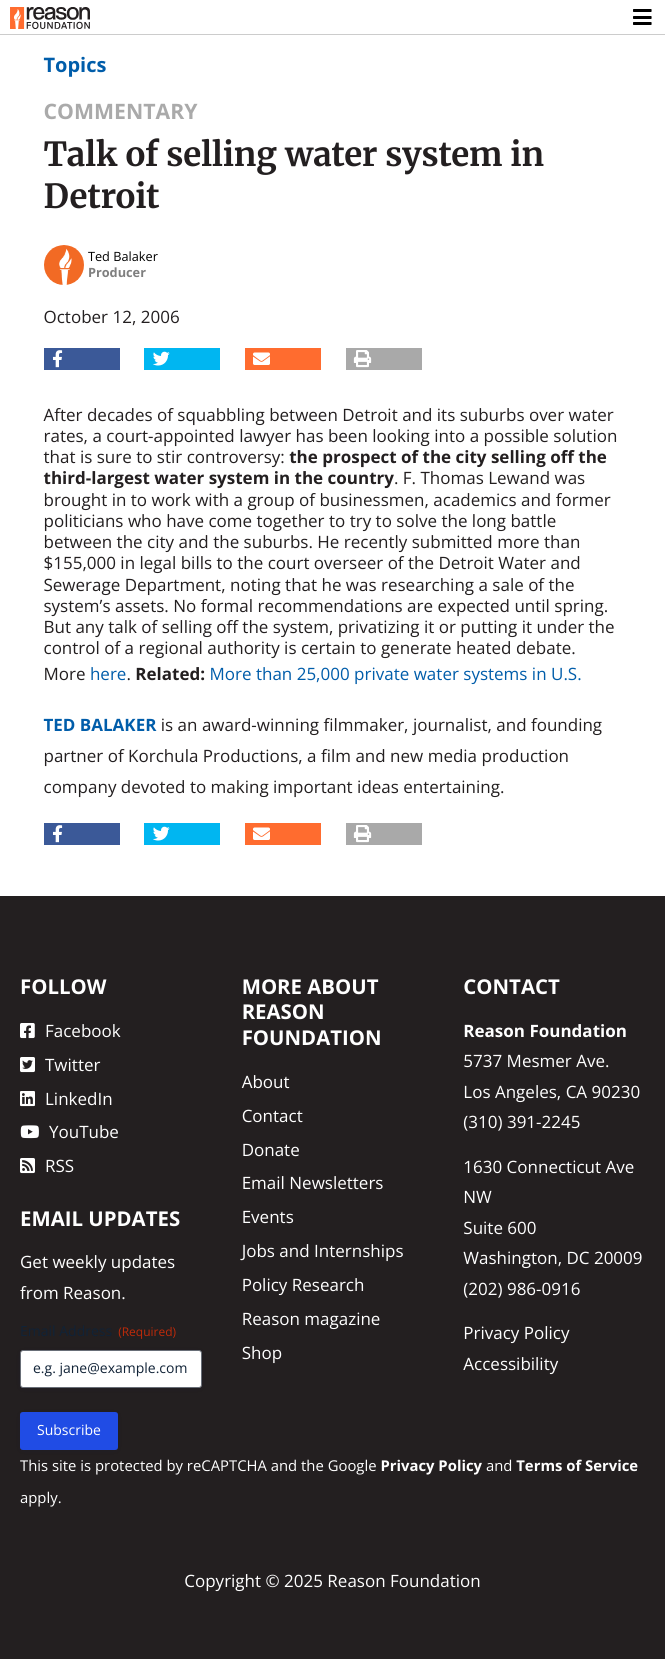 This screenshot has width=665, height=1659. Describe the element at coordinates (70, 1030) in the screenshot. I see `Facebook` at that location.